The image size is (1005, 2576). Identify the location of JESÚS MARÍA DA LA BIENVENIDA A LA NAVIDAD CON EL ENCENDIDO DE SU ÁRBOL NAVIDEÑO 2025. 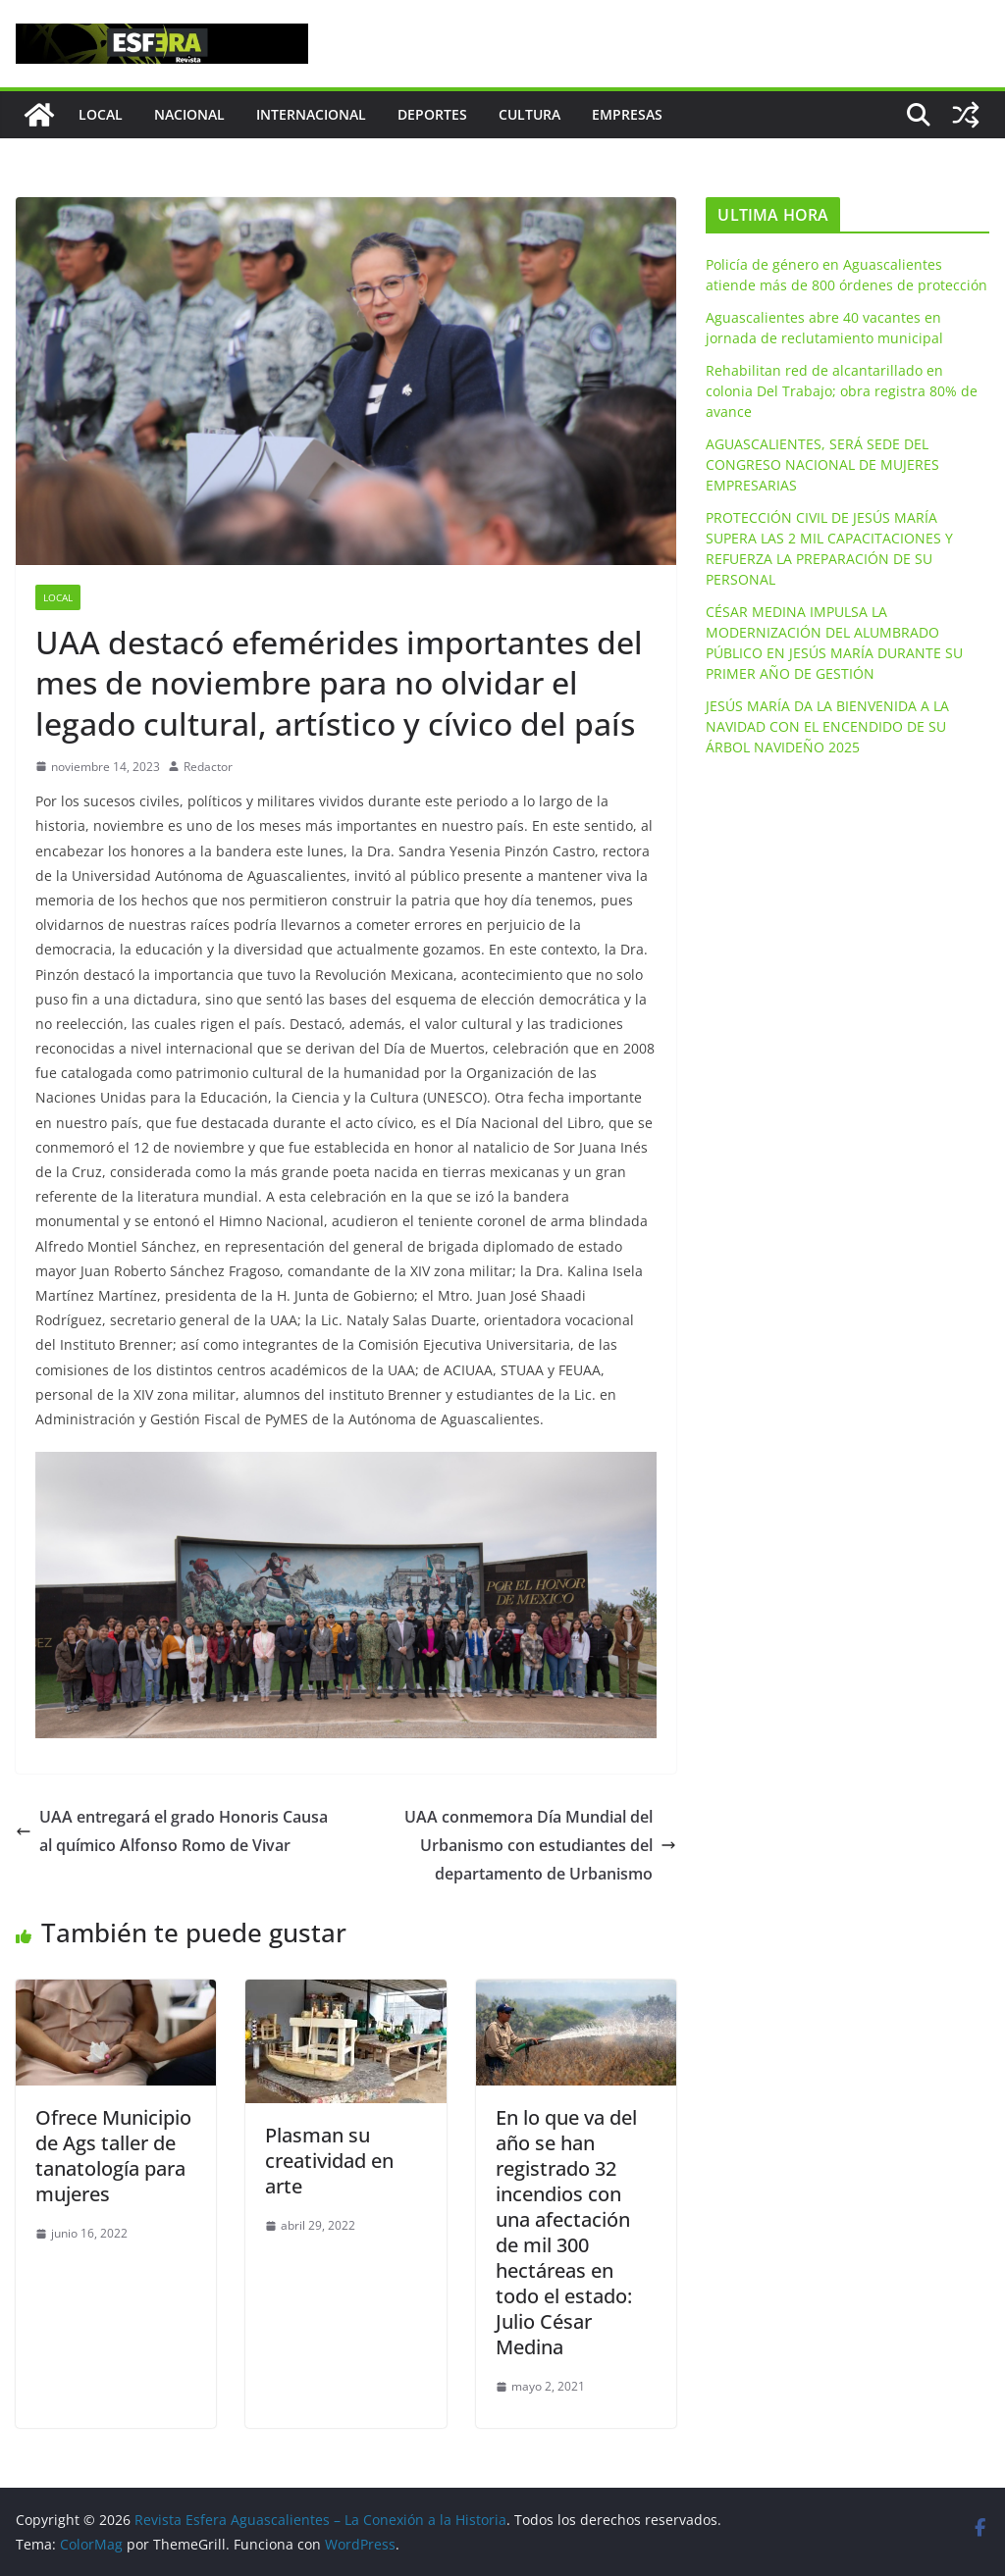
(827, 726).